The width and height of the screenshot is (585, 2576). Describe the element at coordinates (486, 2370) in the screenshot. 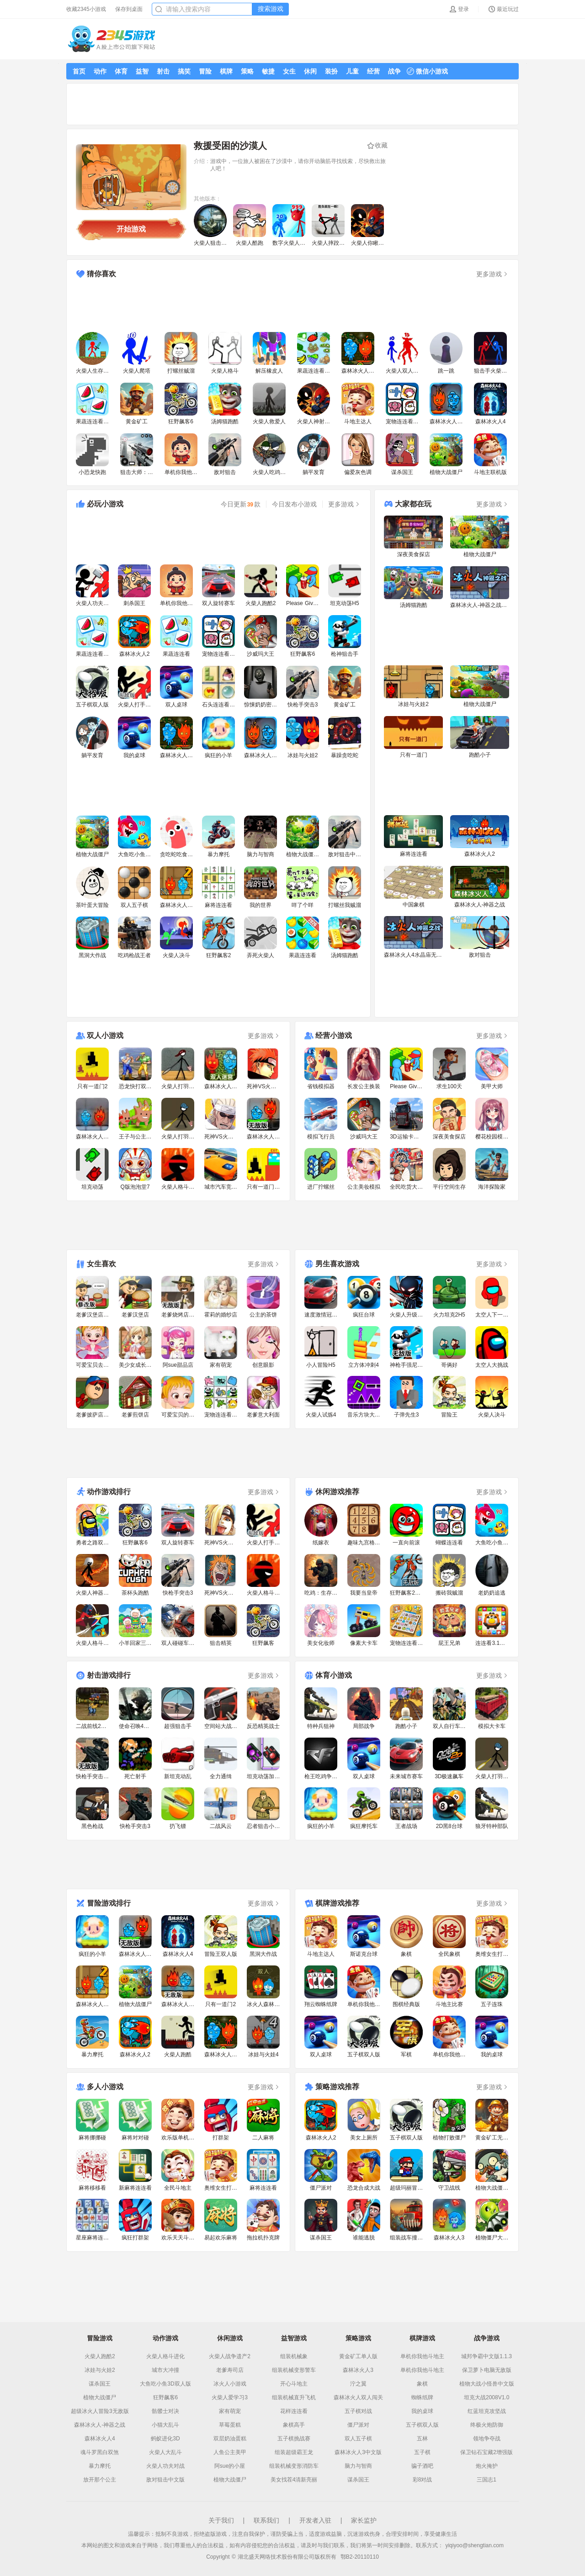

I see `保卫萝卜电脑无敌版` at that location.